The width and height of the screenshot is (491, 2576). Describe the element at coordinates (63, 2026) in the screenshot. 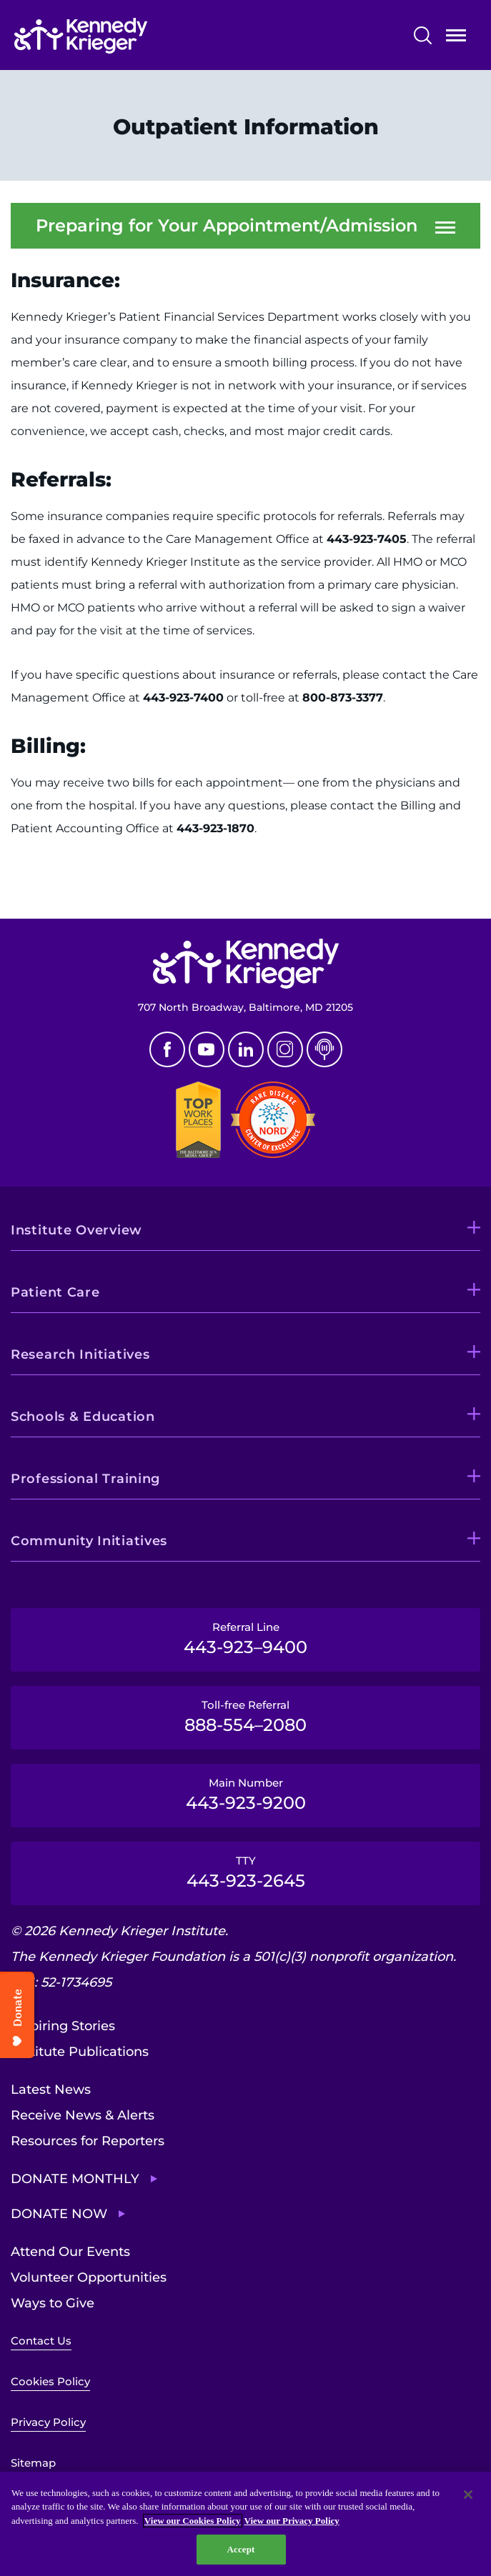

I see `Inspiring Stories` at that location.